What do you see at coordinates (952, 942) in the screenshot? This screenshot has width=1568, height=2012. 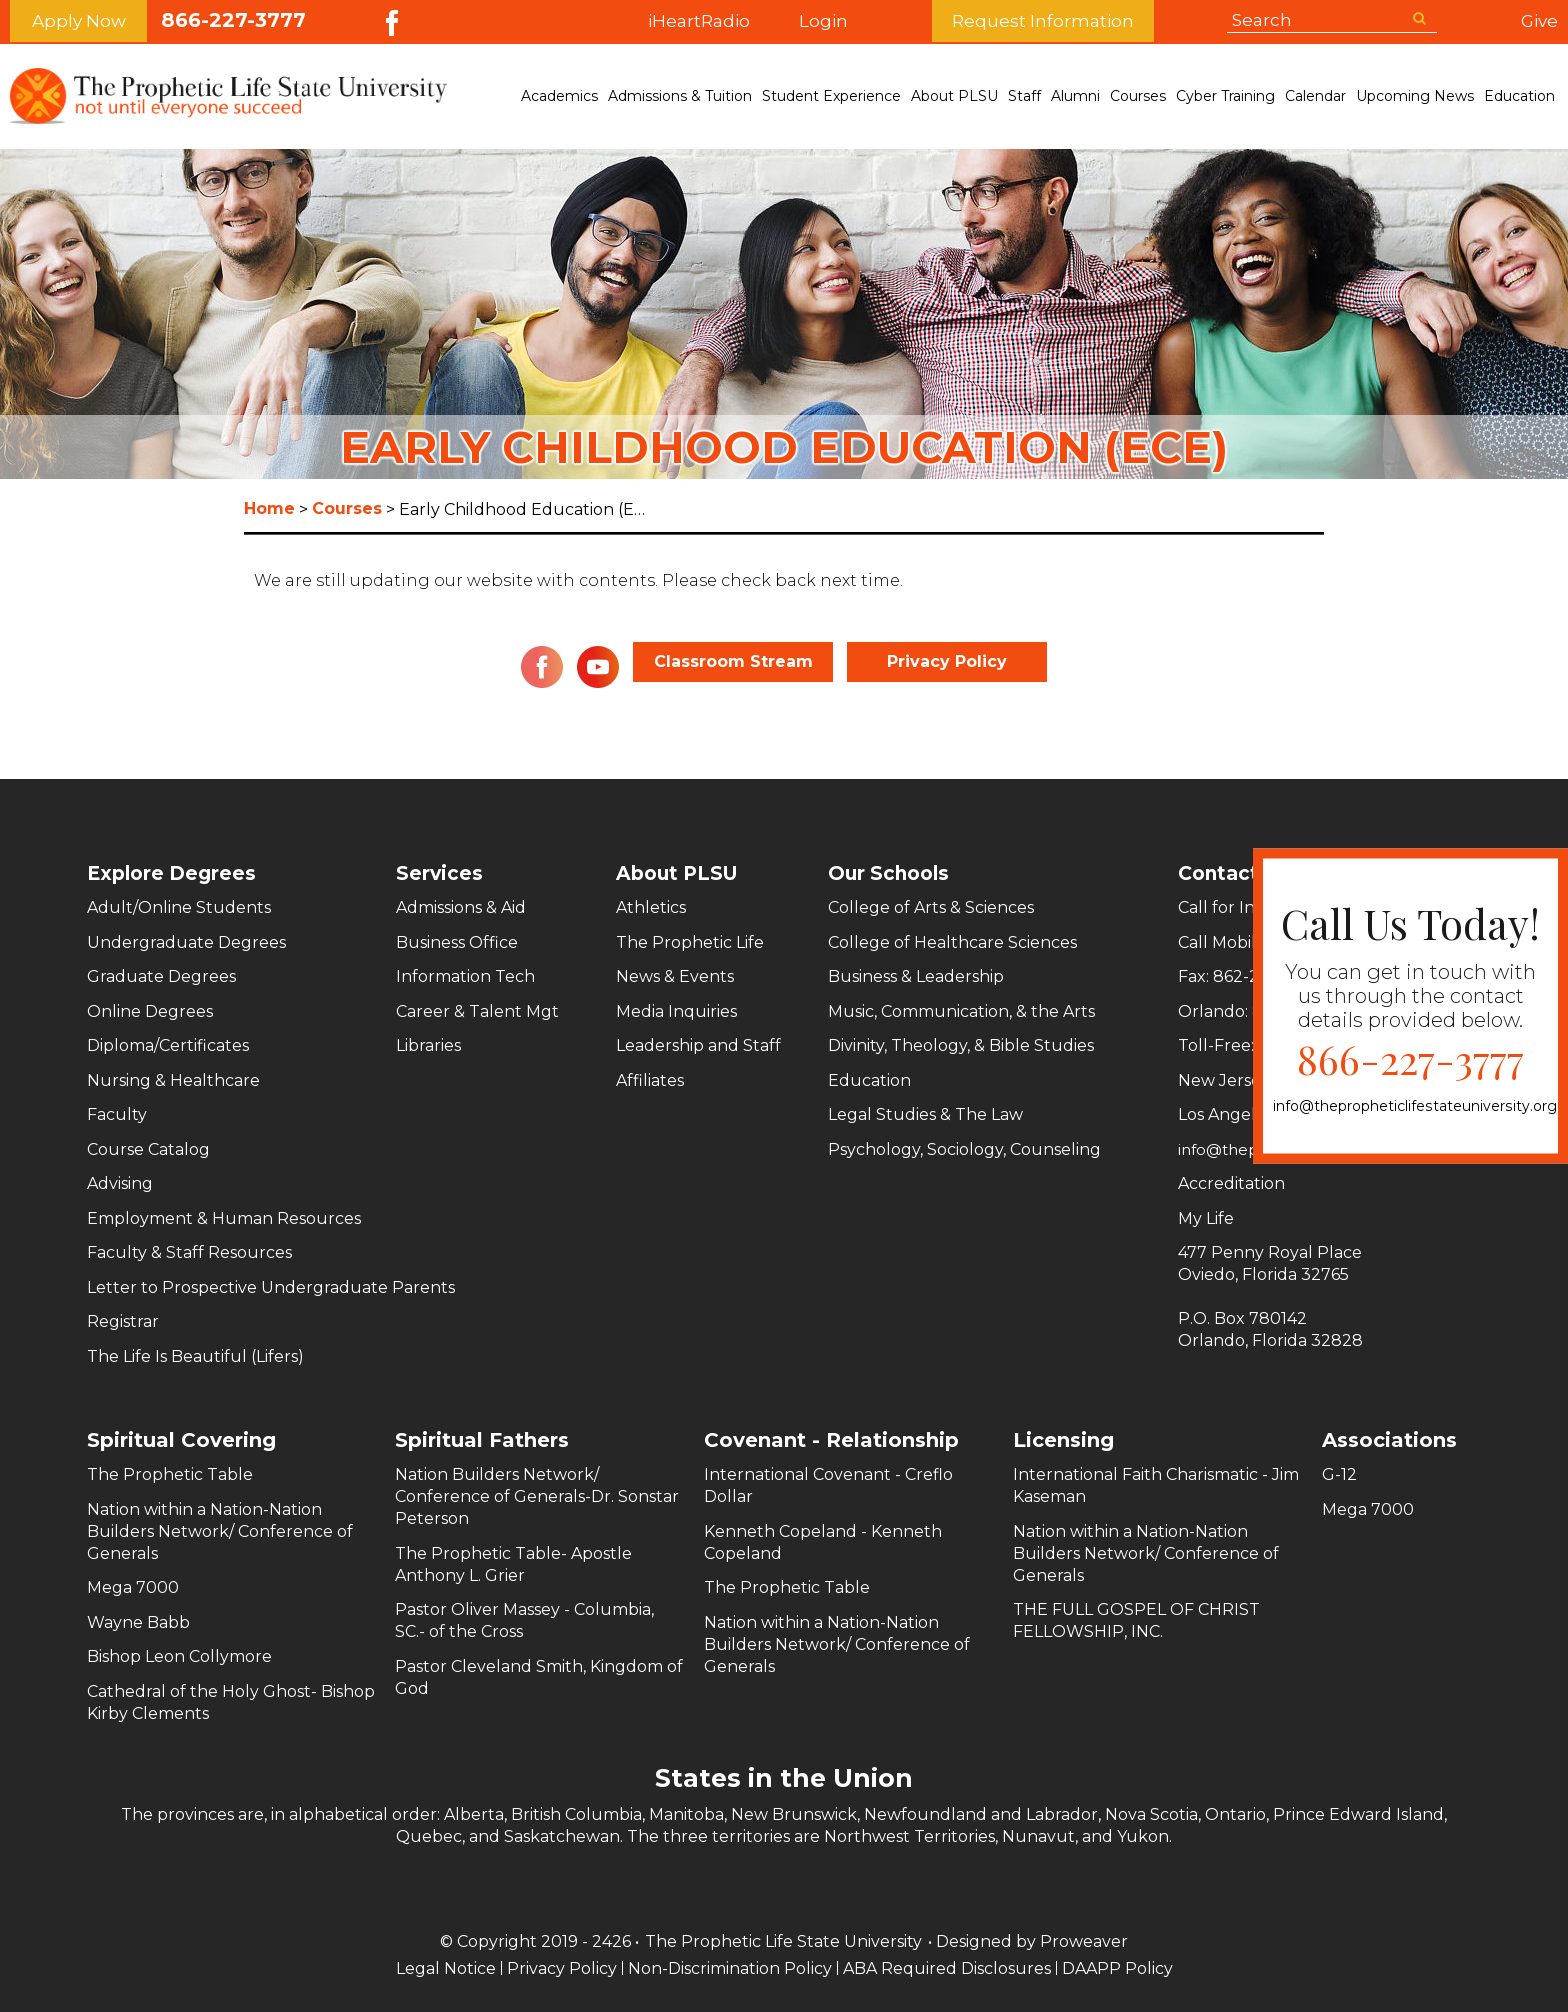 I see `College of Healthcare Sciences` at bounding box center [952, 942].